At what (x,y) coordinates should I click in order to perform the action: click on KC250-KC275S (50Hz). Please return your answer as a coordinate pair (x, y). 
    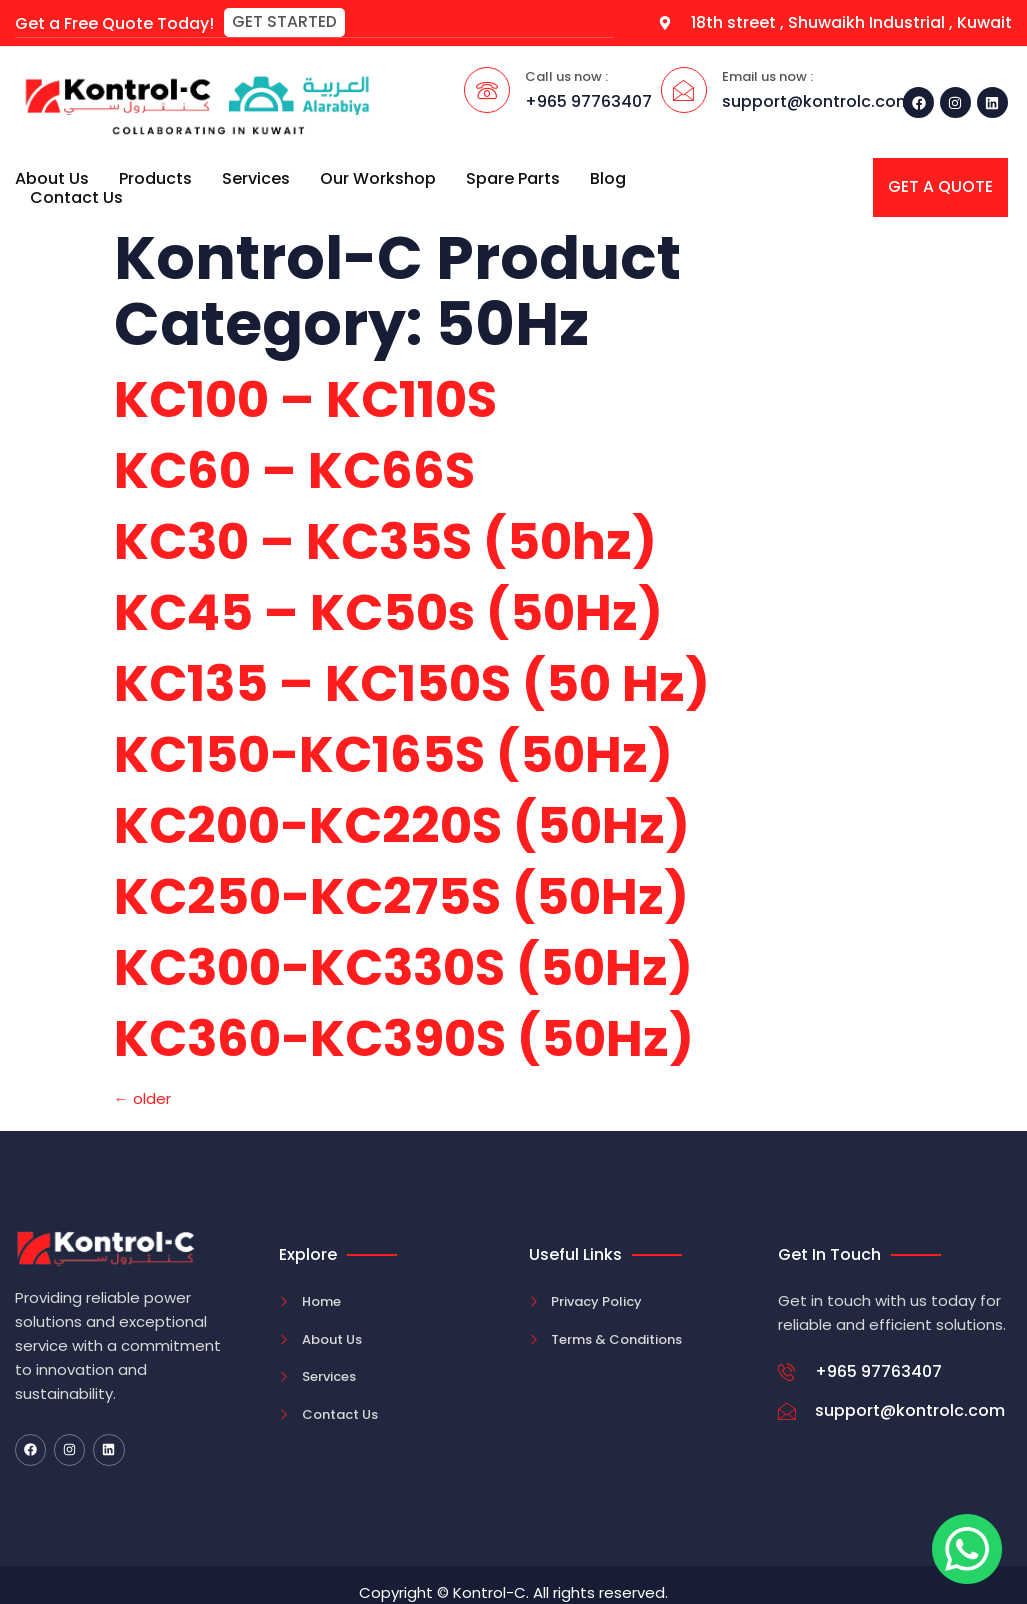
    Looking at the image, I should click on (401, 897).